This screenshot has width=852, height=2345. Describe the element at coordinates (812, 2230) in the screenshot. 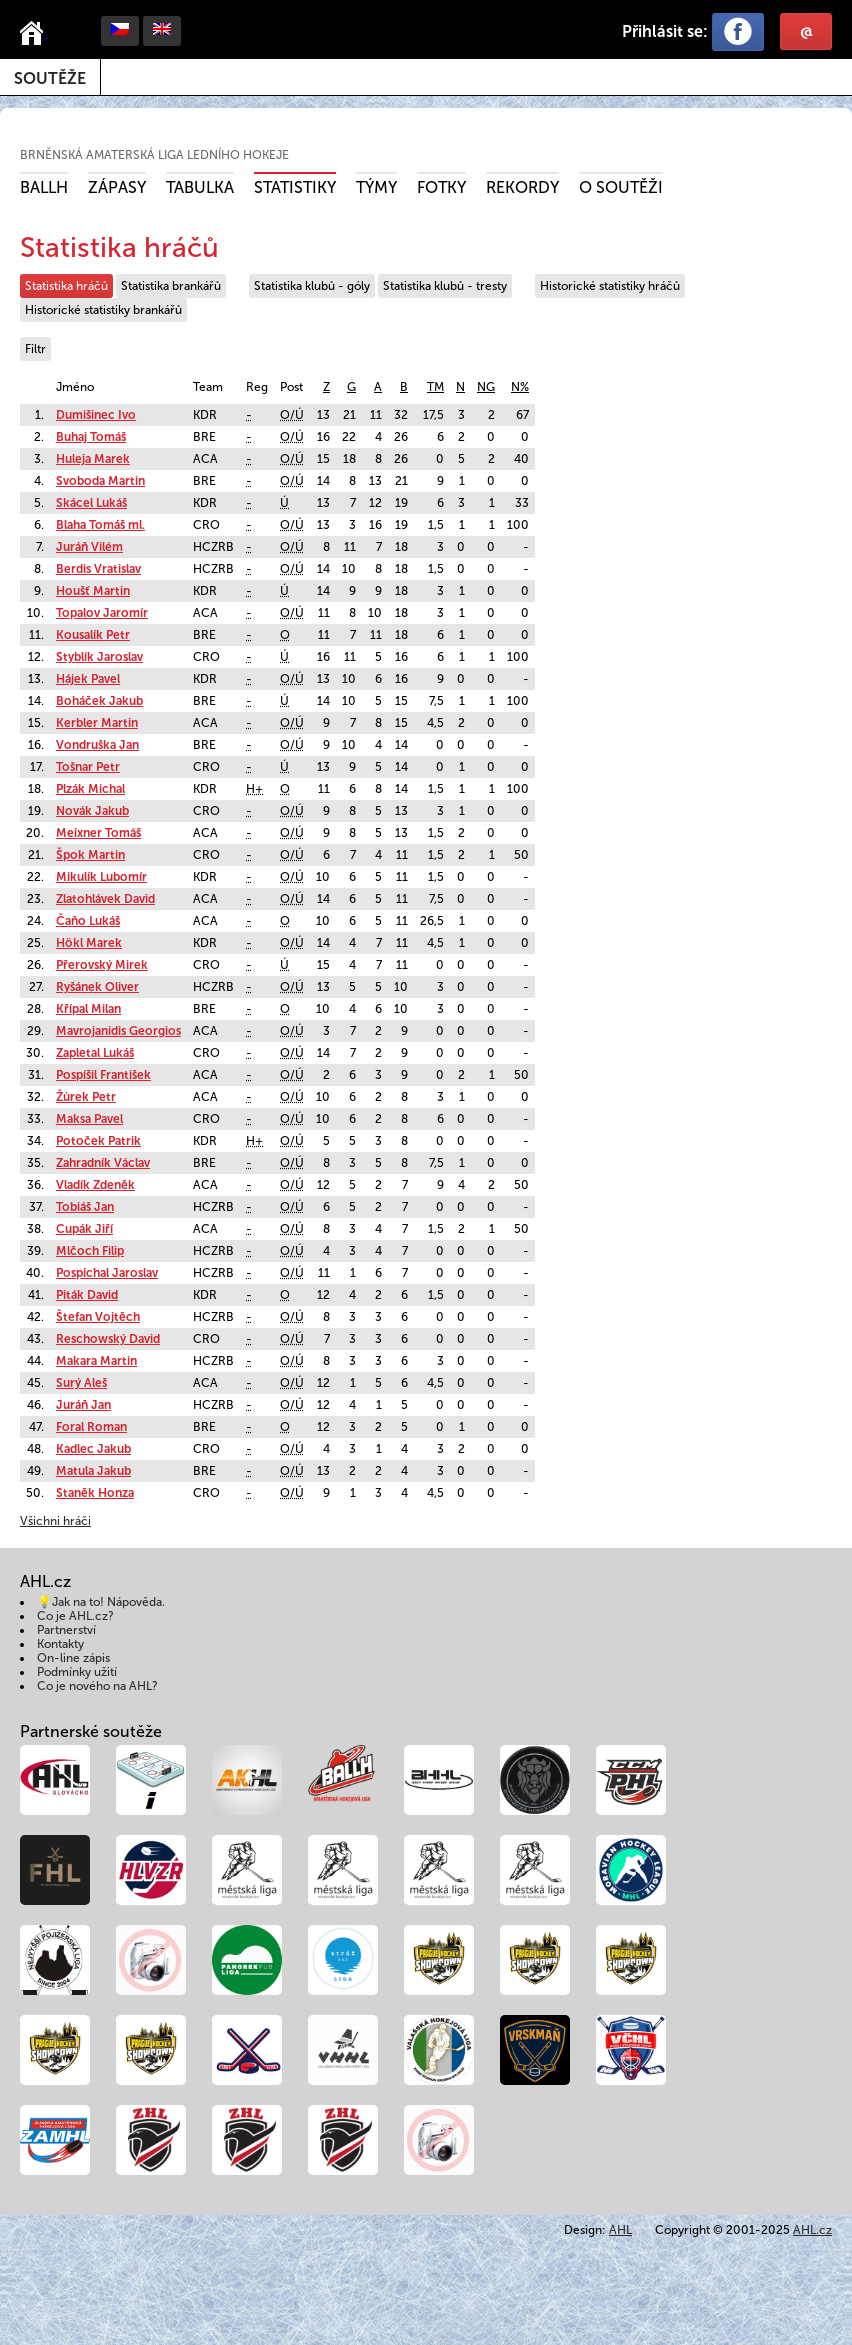

I see `AHL.cz` at that location.